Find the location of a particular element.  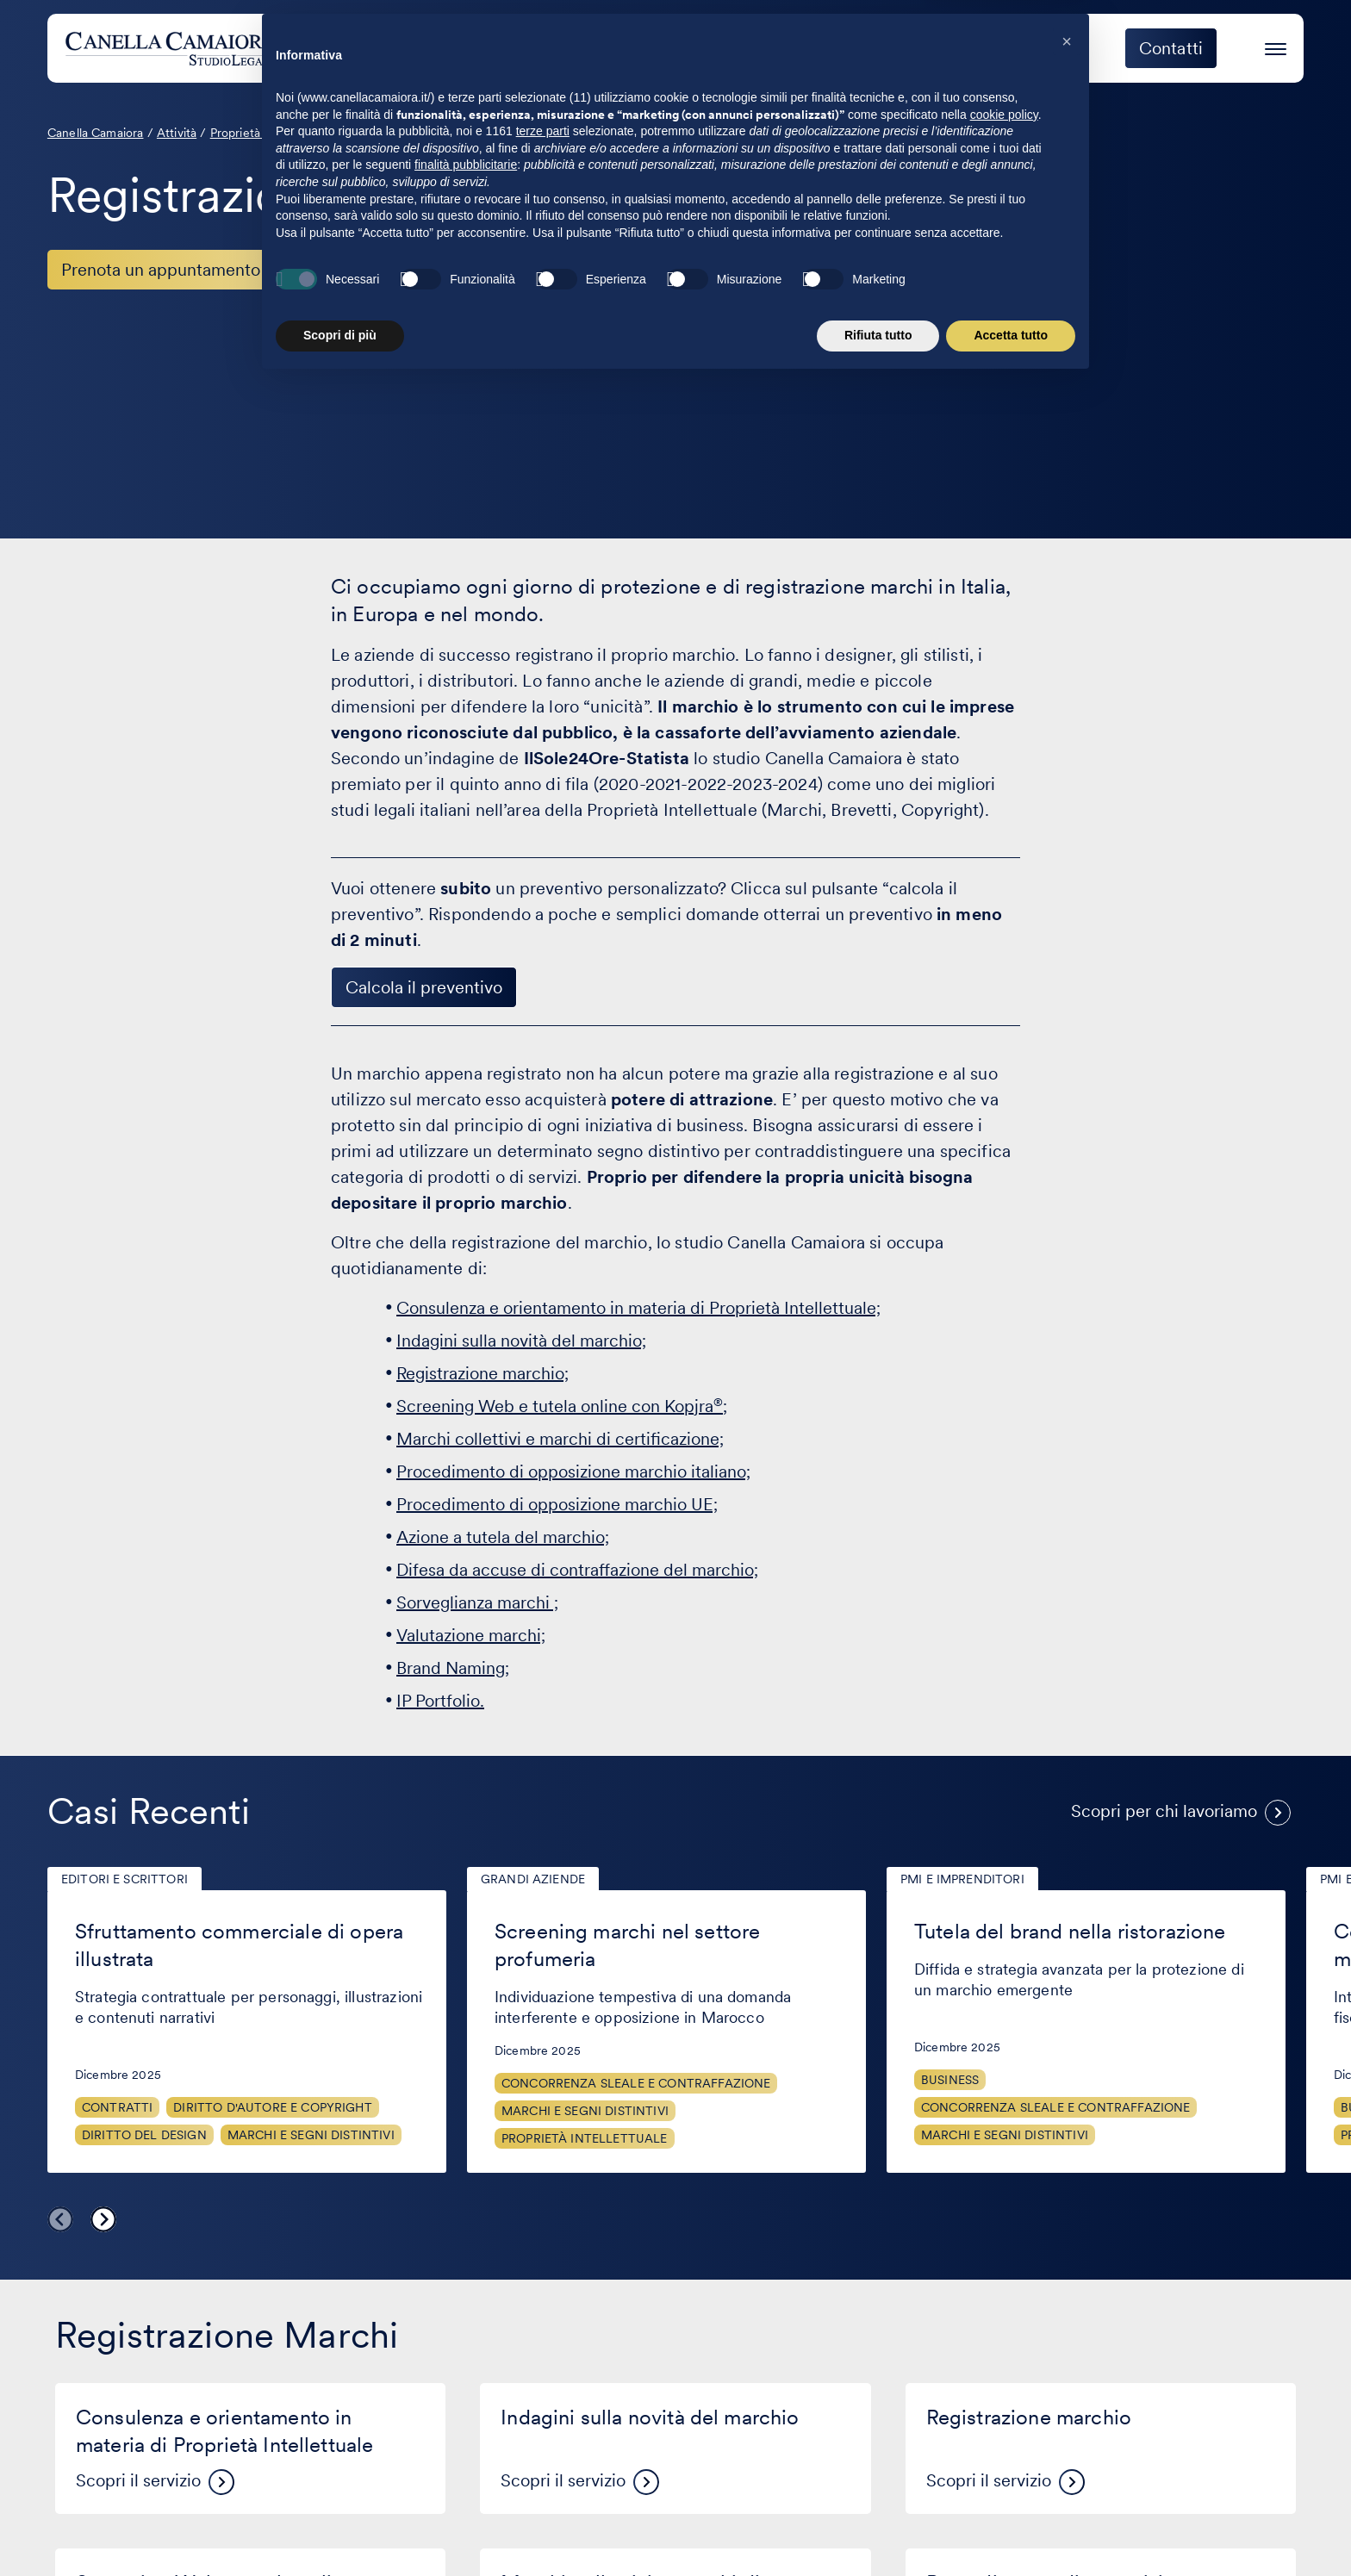

Consulenza e orientamento in materia di Proprietà Intellettuale; is located at coordinates (638, 1307).